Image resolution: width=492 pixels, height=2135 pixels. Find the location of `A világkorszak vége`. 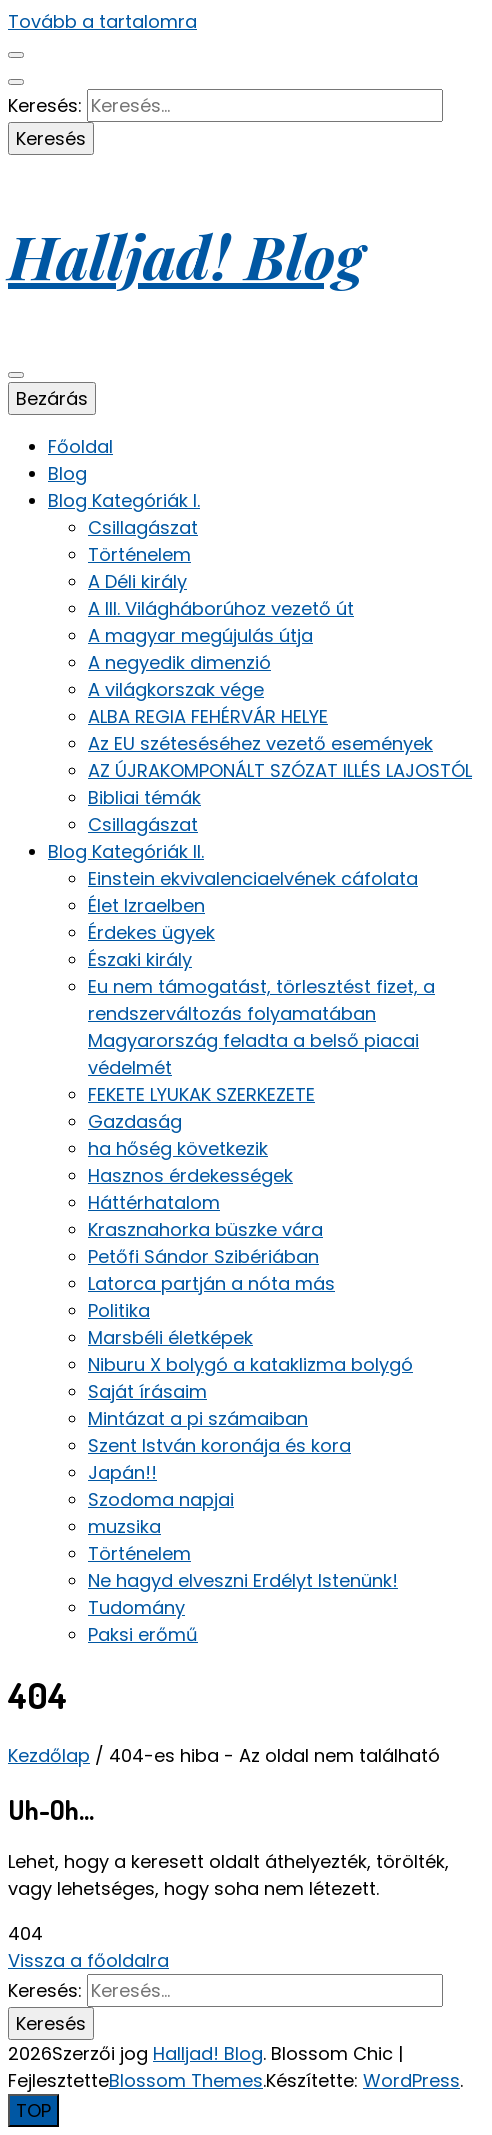

A világkorszak vége is located at coordinates (176, 689).